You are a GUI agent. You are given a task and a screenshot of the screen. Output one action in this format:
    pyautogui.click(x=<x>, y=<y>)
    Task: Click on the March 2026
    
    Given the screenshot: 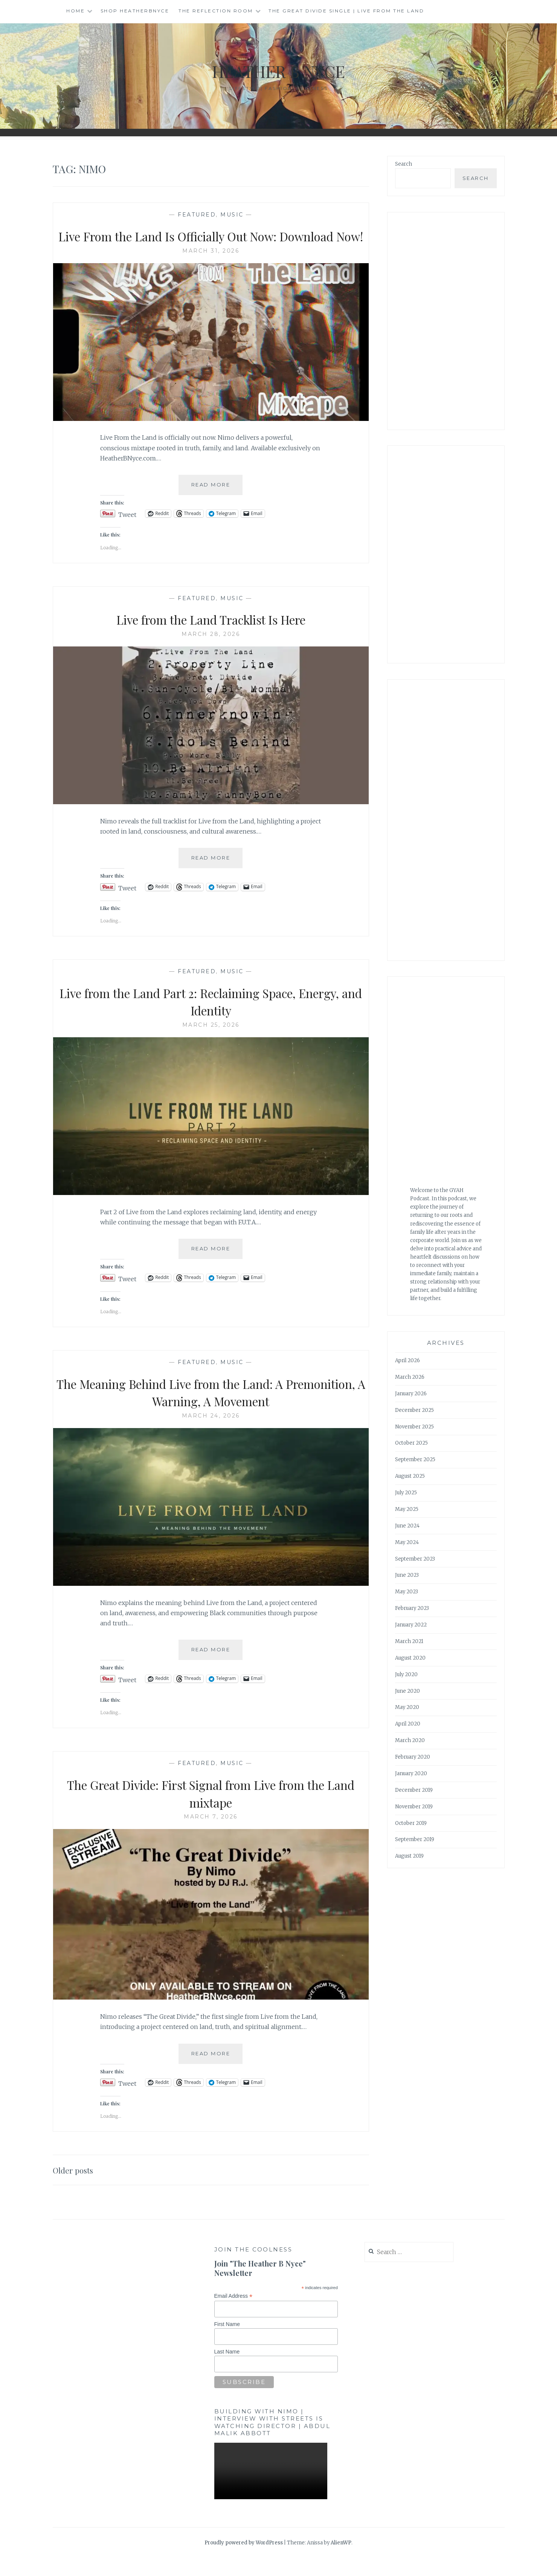 What is the action you would take?
    pyautogui.click(x=409, y=1377)
    